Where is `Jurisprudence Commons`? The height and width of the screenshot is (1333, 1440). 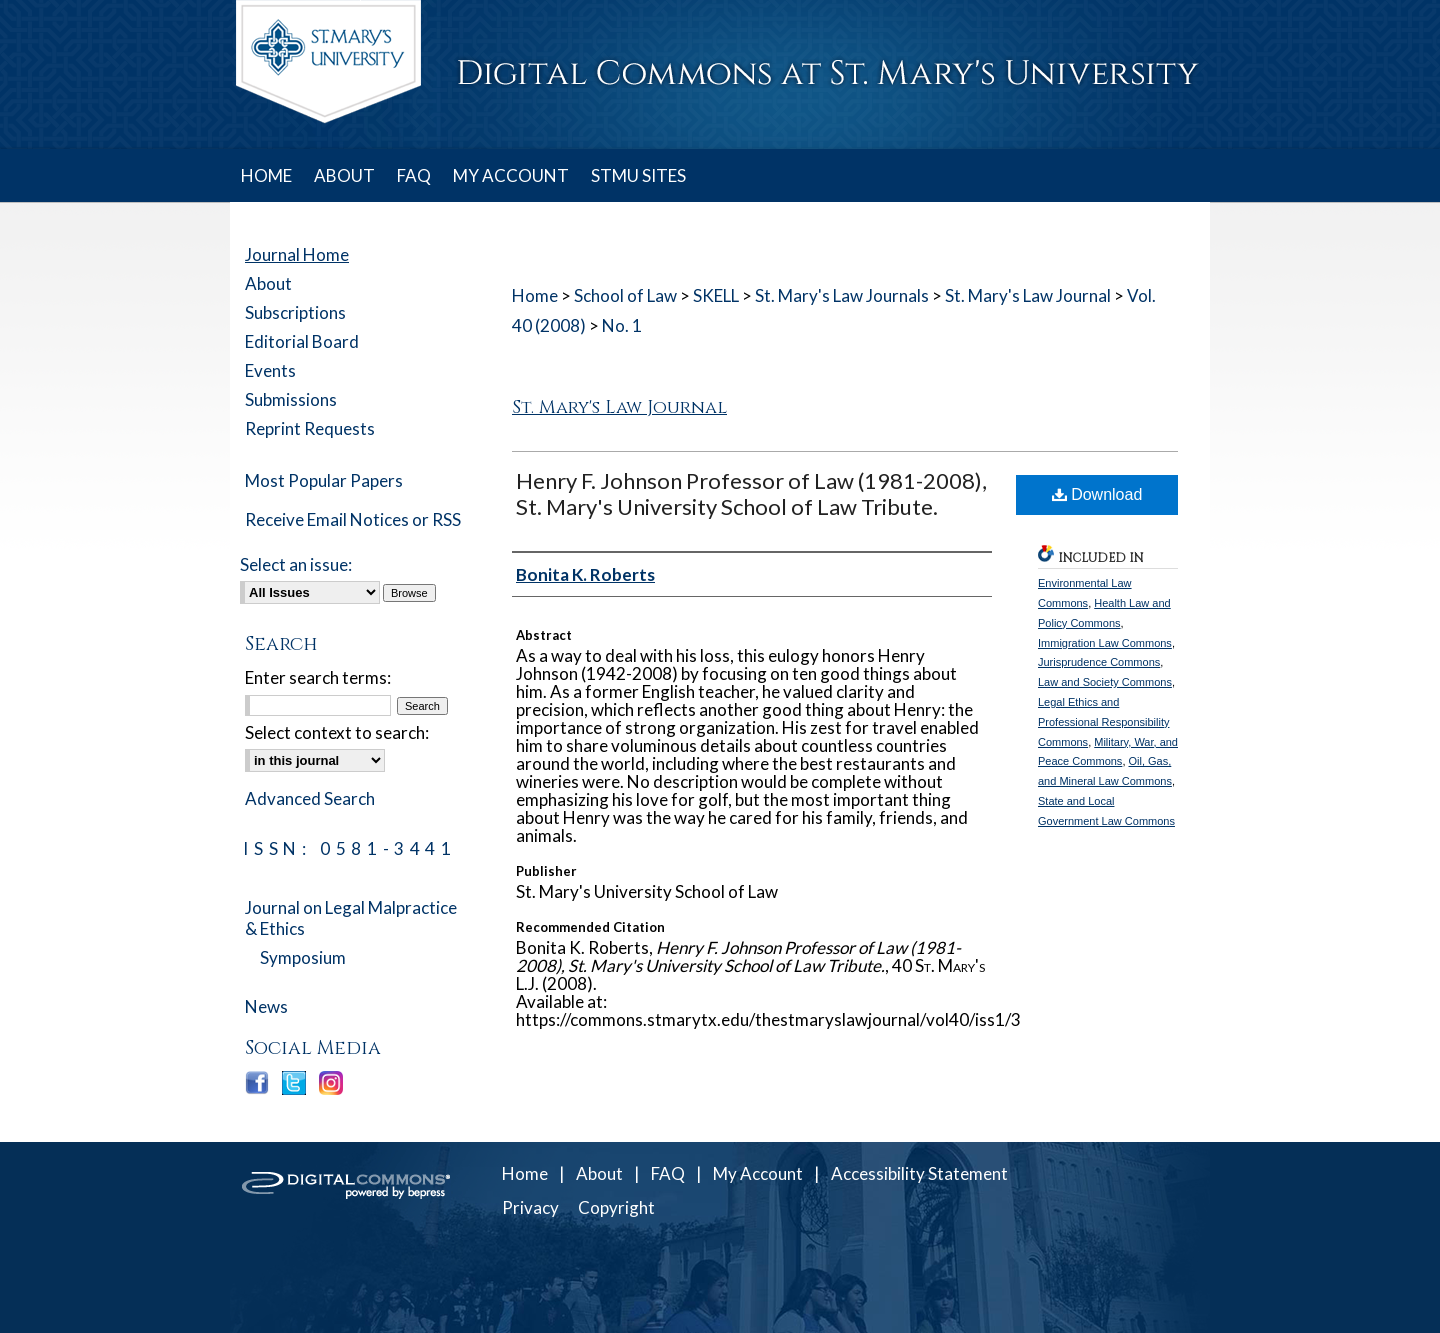 Jurisprudence Commons is located at coordinates (1099, 662).